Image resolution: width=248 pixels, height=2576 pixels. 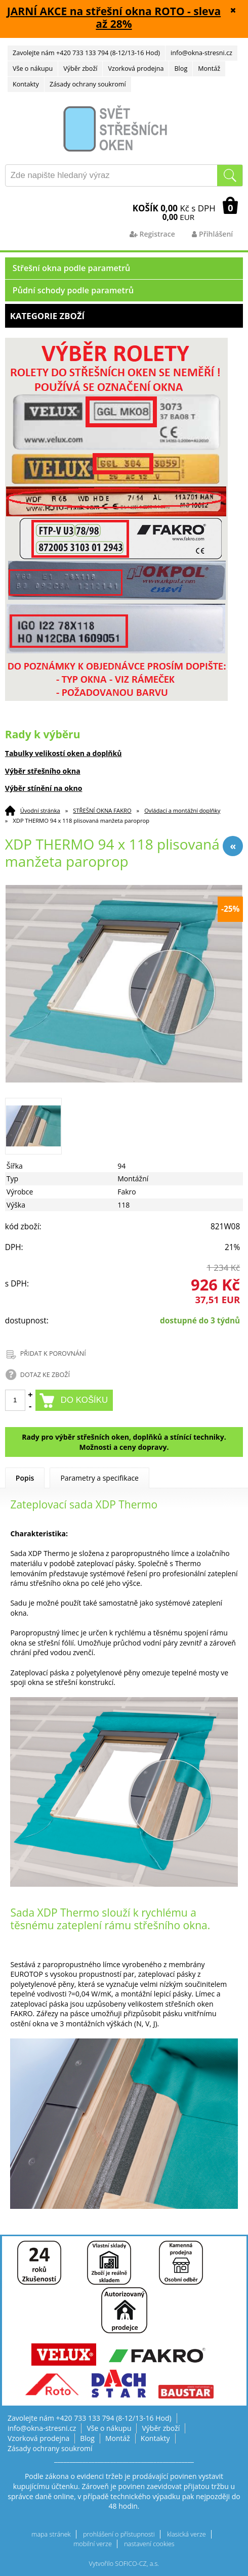 I want to click on Ovládací a montážní doplňky, so click(x=182, y=810).